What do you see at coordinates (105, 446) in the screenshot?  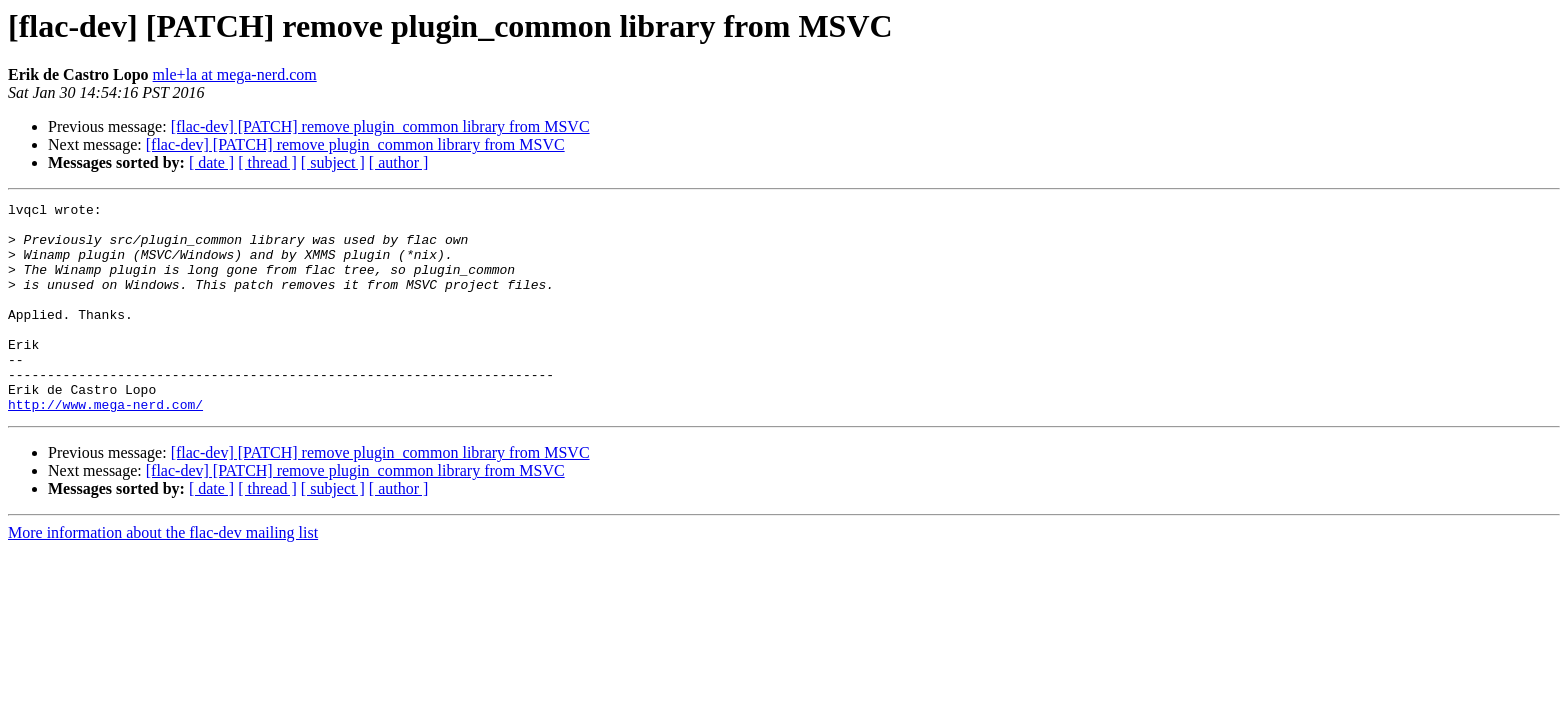 I see `http://www.mega-nerd.com/` at bounding box center [105, 446].